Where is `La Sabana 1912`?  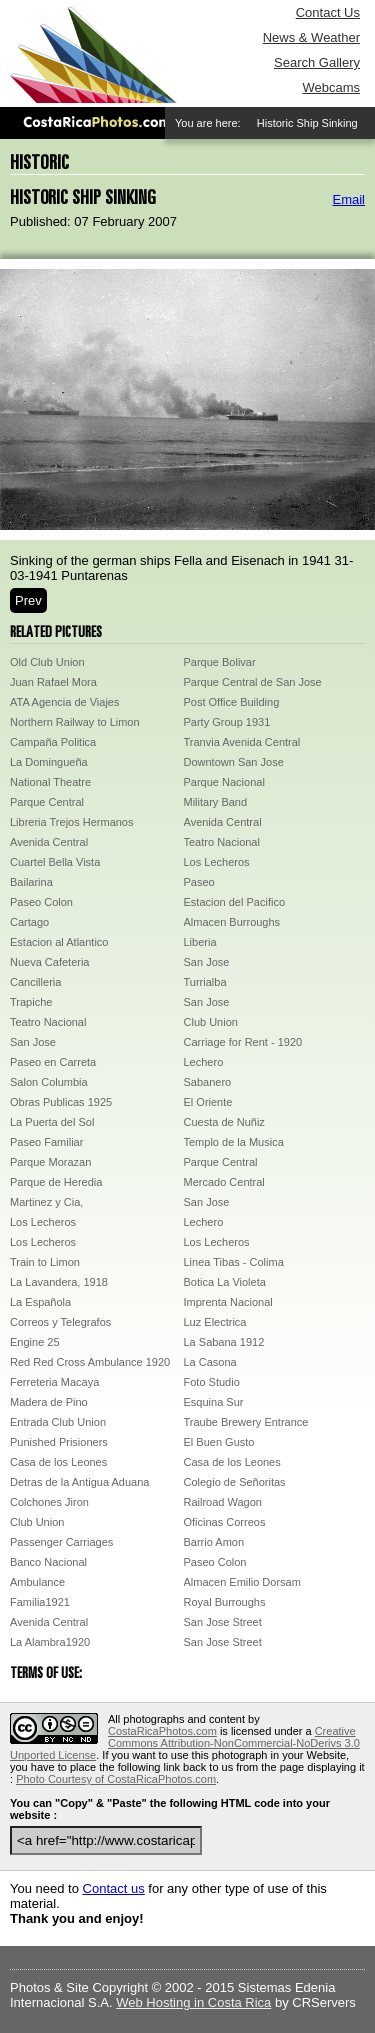
La Sabana 1912 is located at coordinates (224, 1342).